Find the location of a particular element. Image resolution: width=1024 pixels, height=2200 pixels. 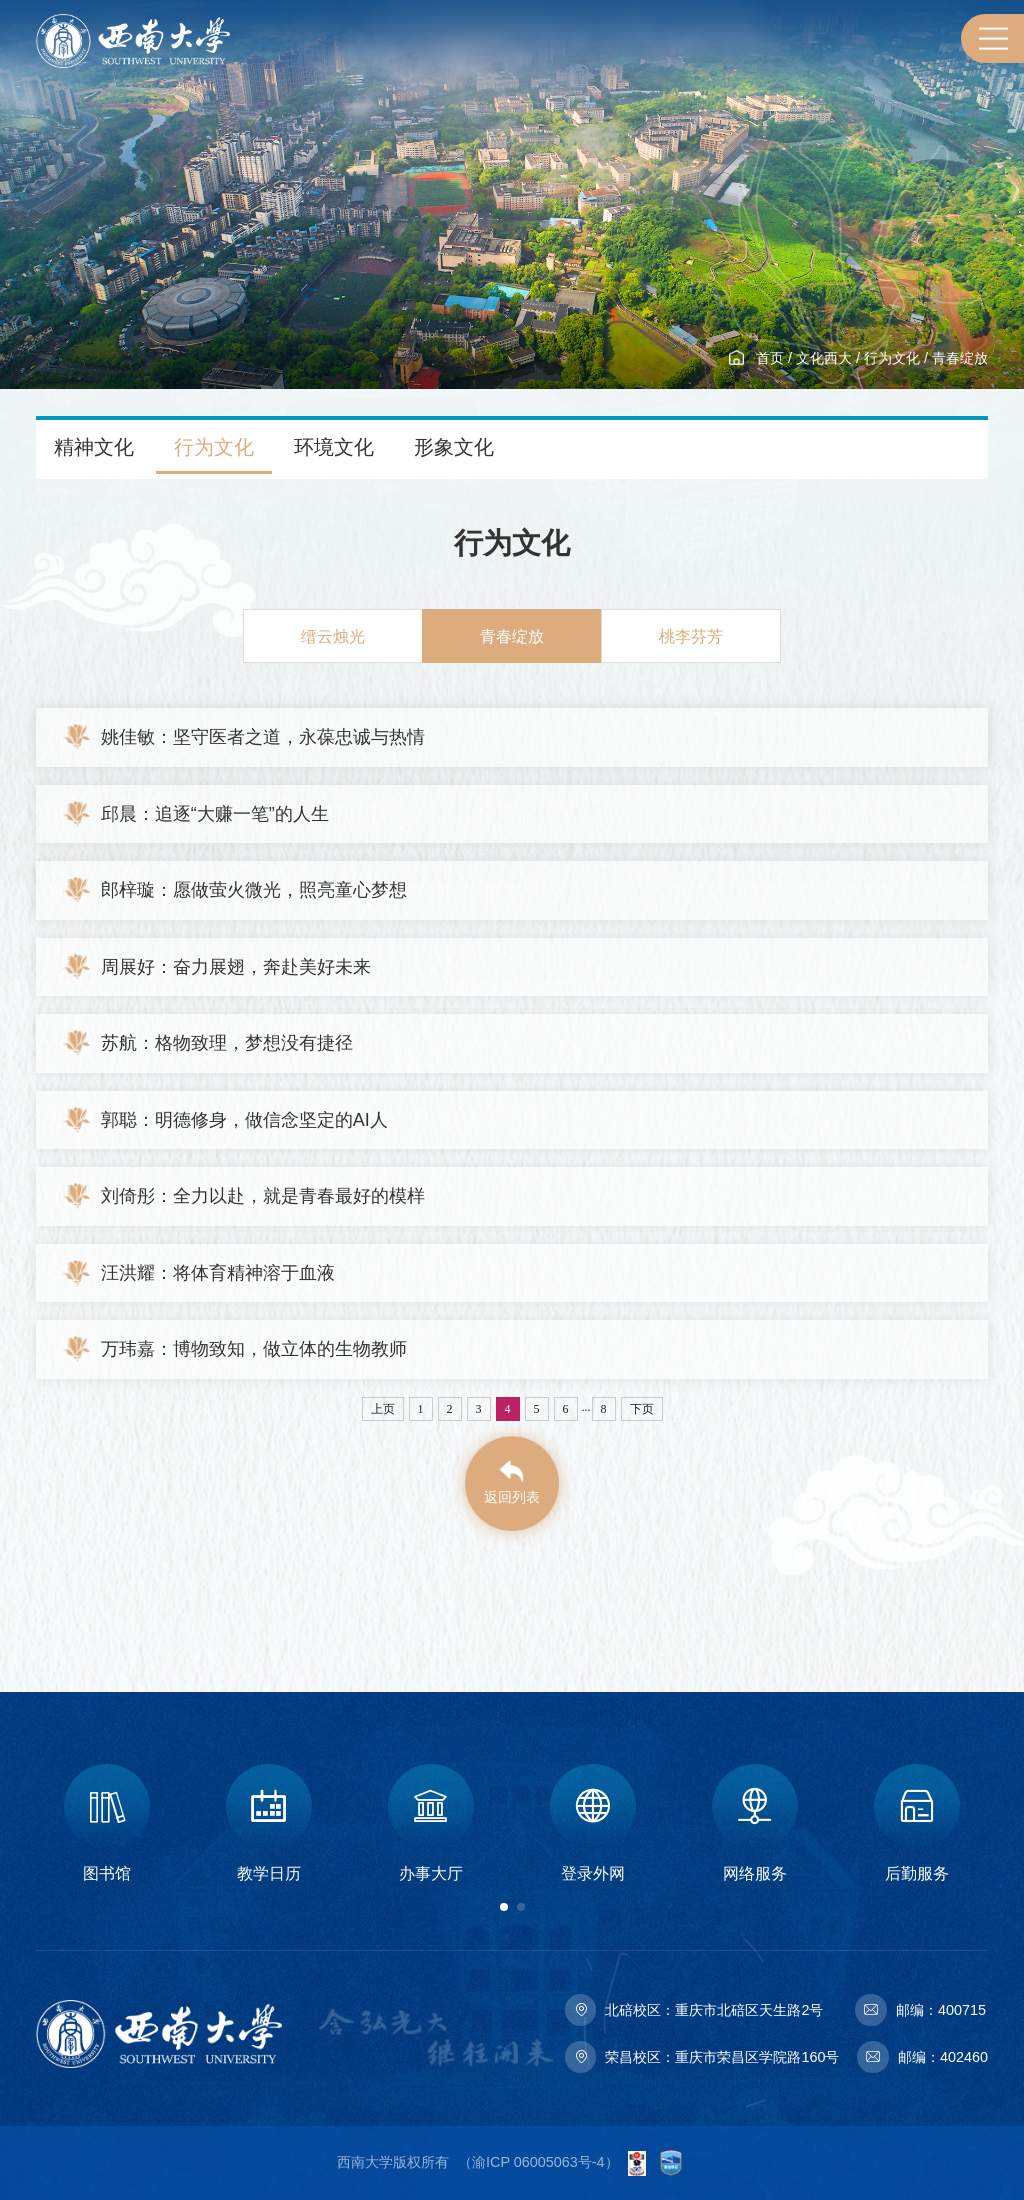

环境文化 is located at coordinates (334, 447).